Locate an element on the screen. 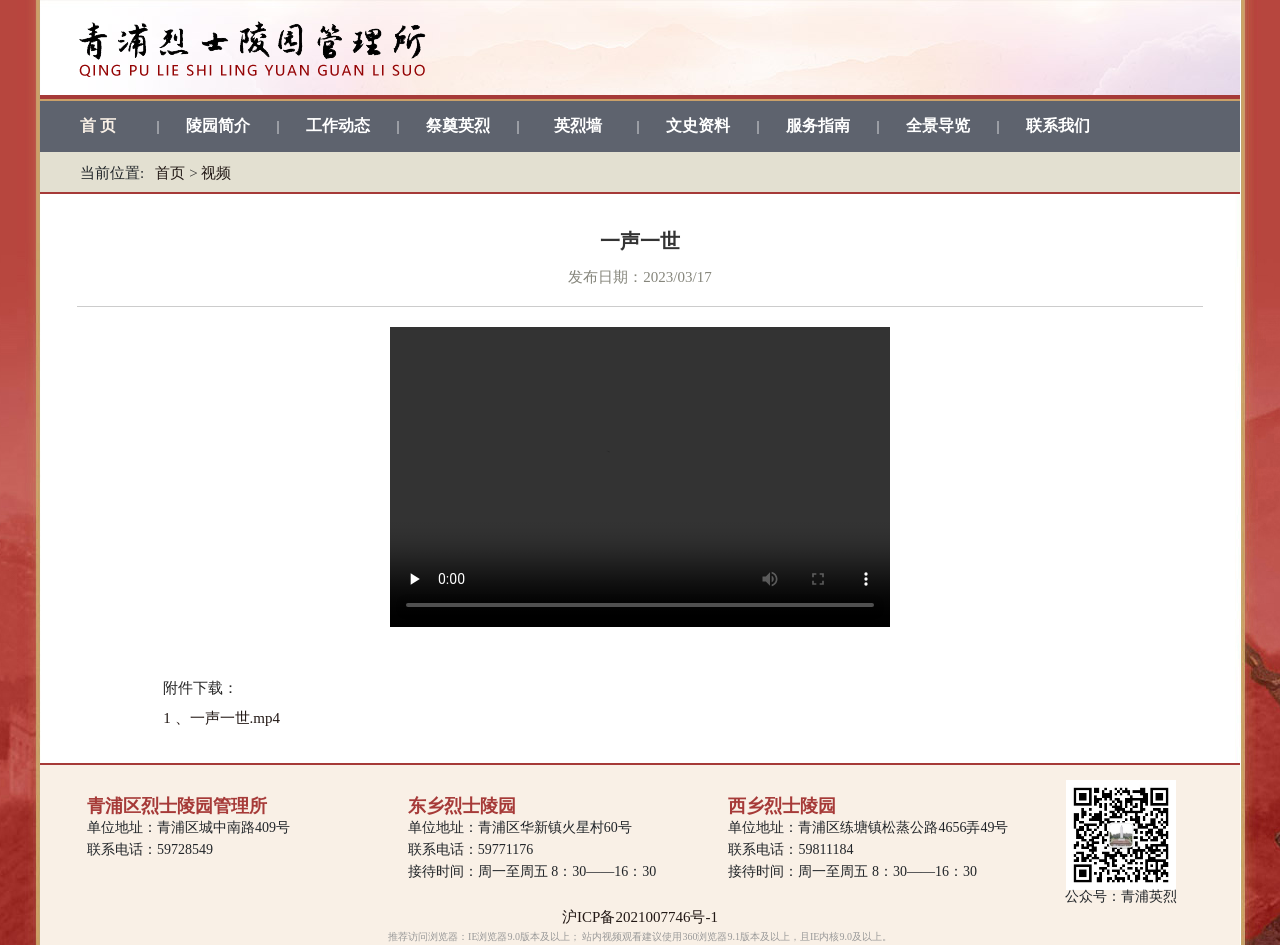 Image resolution: width=1280 pixels, height=945 pixels. 工作动态 is located at coordinates (338, 125).